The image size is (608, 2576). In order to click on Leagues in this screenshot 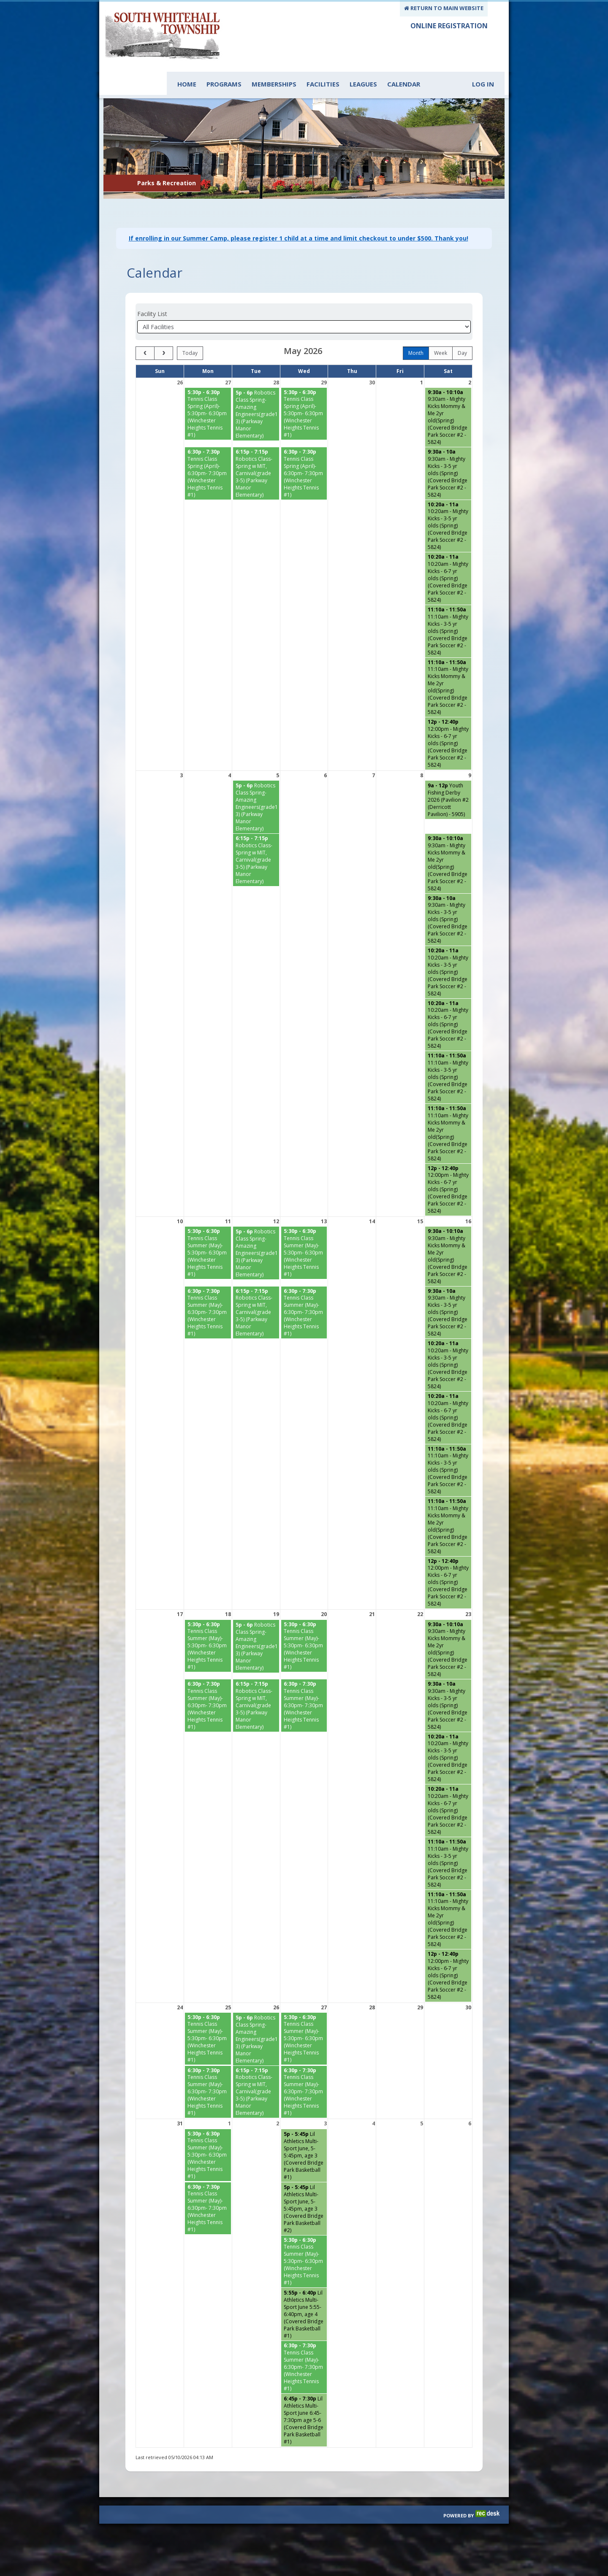, I will do `click(363, 84)`.